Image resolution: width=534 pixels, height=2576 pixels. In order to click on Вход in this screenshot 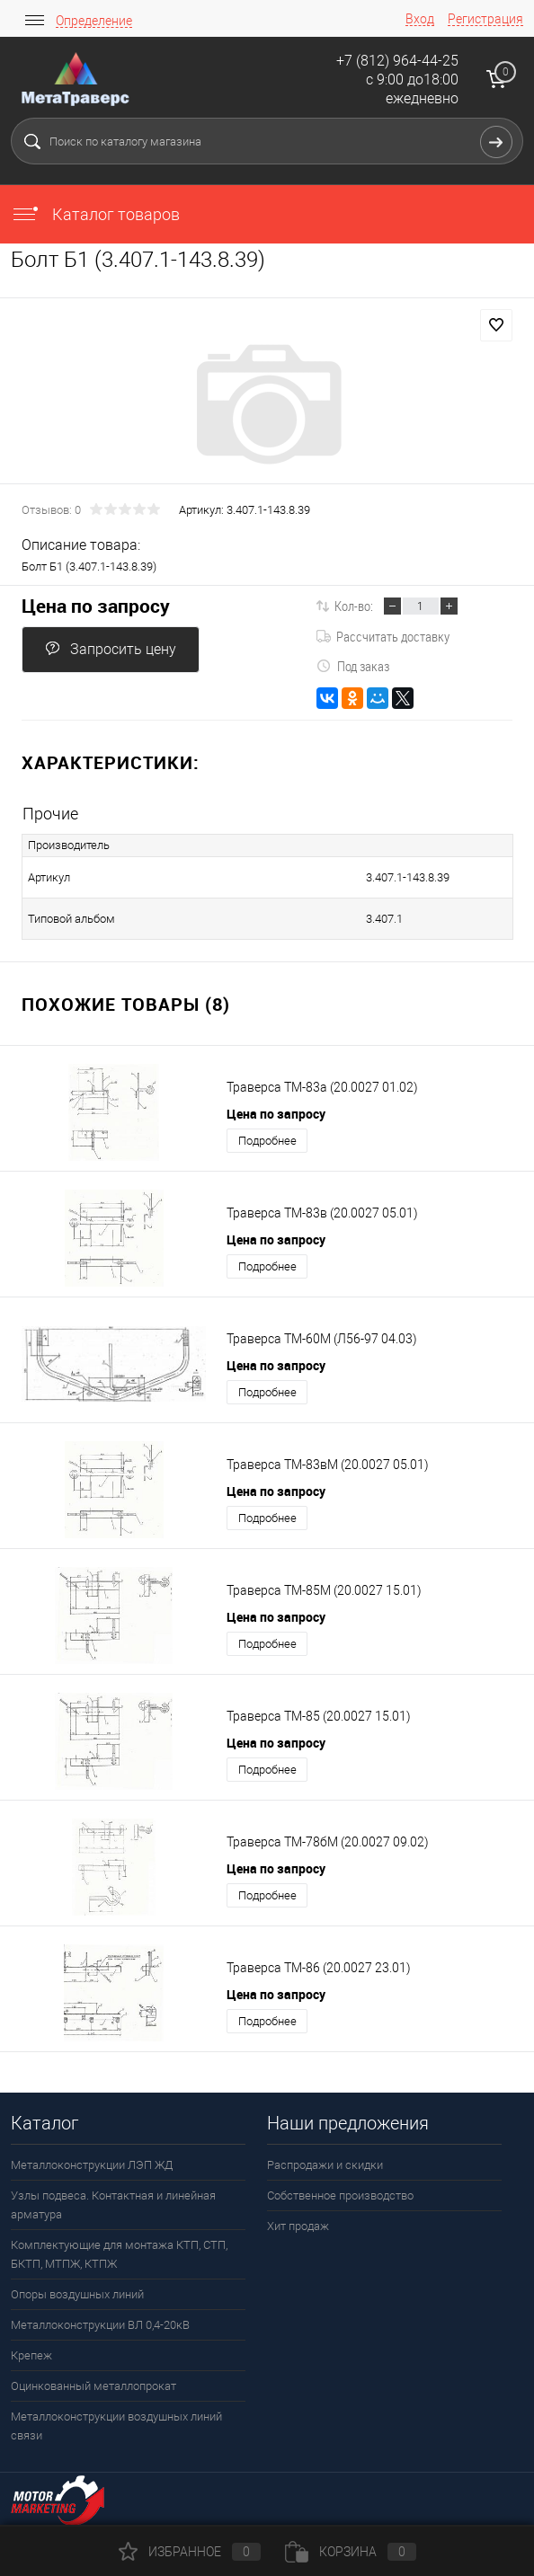, I will do `click(419, 19)`.